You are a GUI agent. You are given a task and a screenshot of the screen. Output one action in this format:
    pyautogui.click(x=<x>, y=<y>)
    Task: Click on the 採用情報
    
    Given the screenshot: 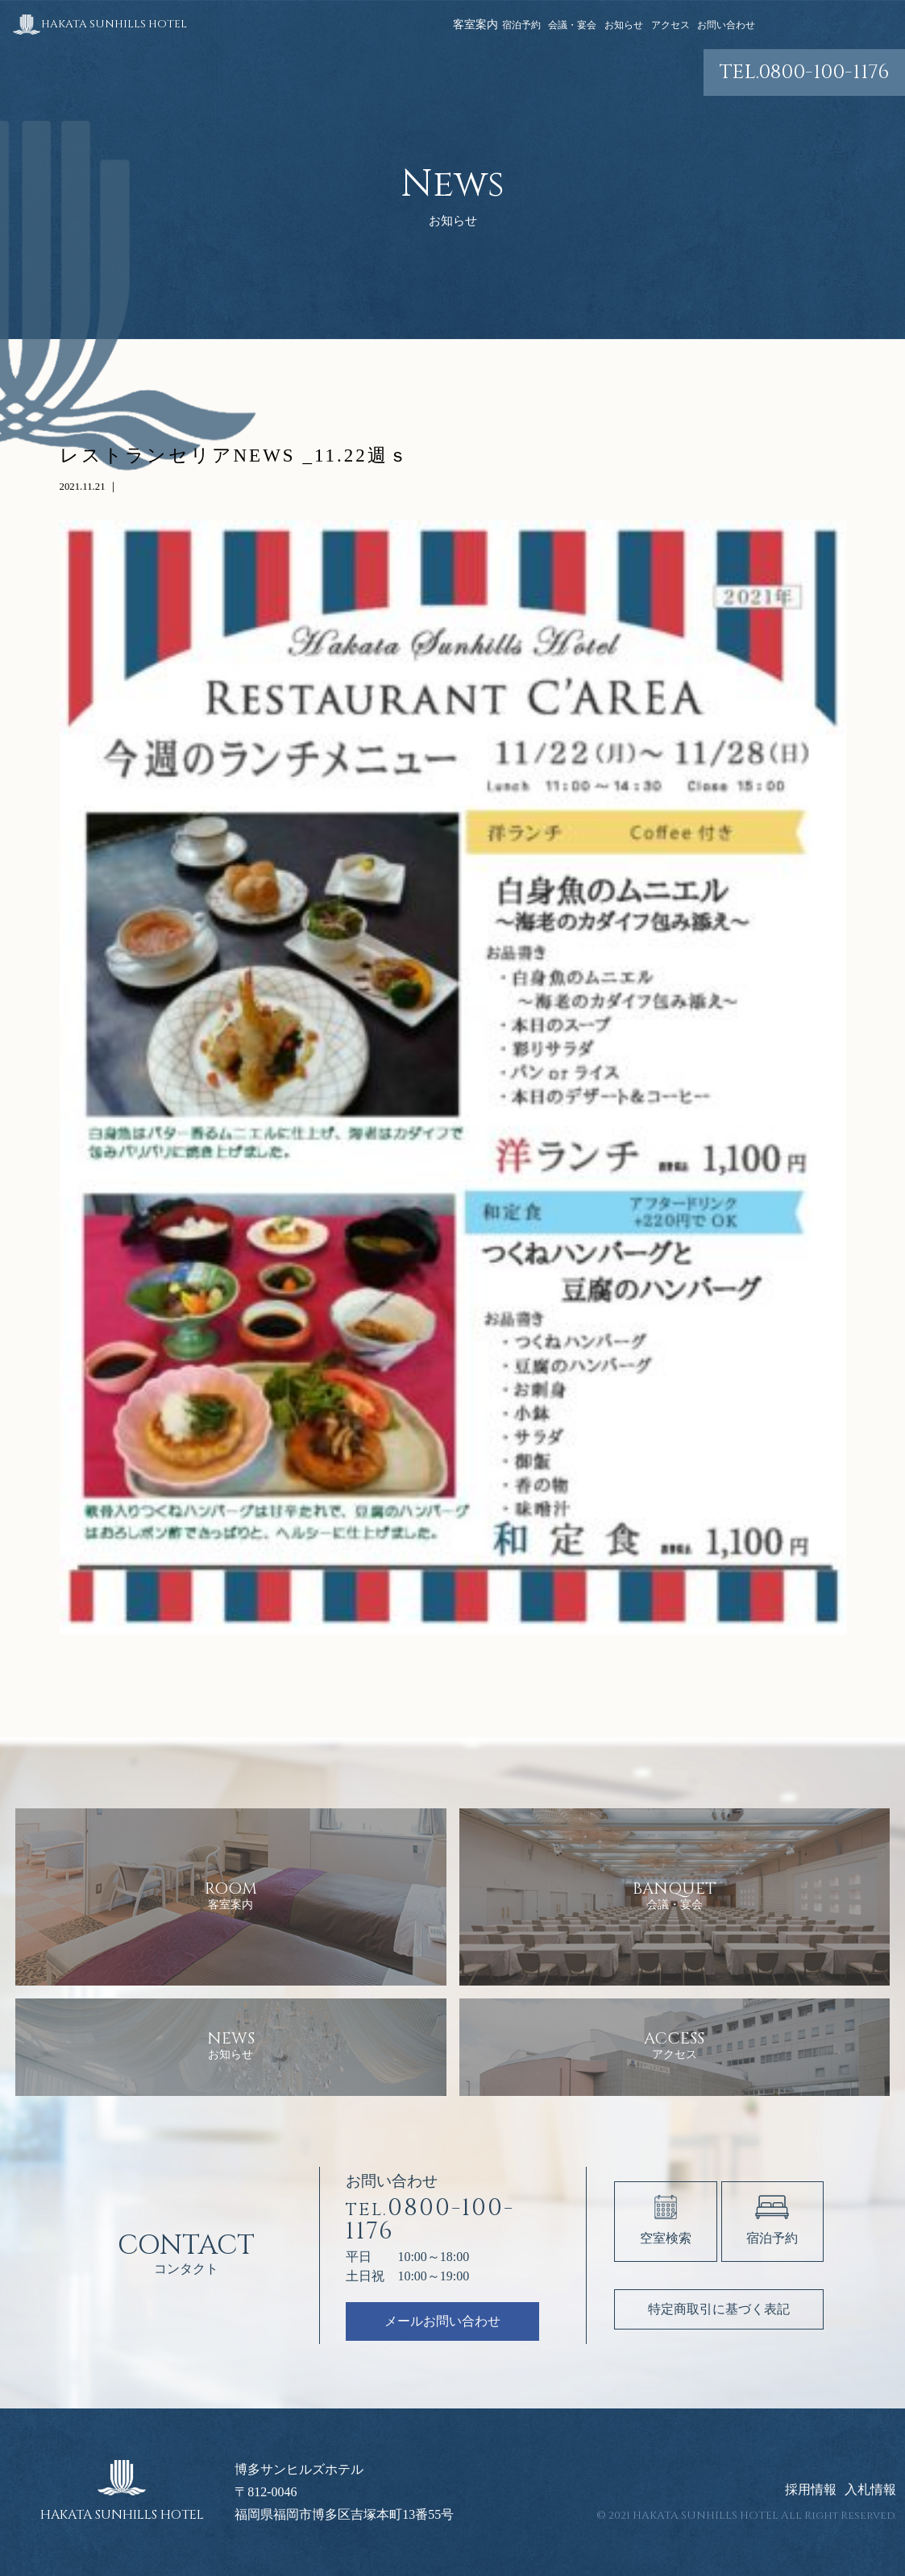 What is the action you would take?
    pyautogui.click(x=811, y=2490)
    